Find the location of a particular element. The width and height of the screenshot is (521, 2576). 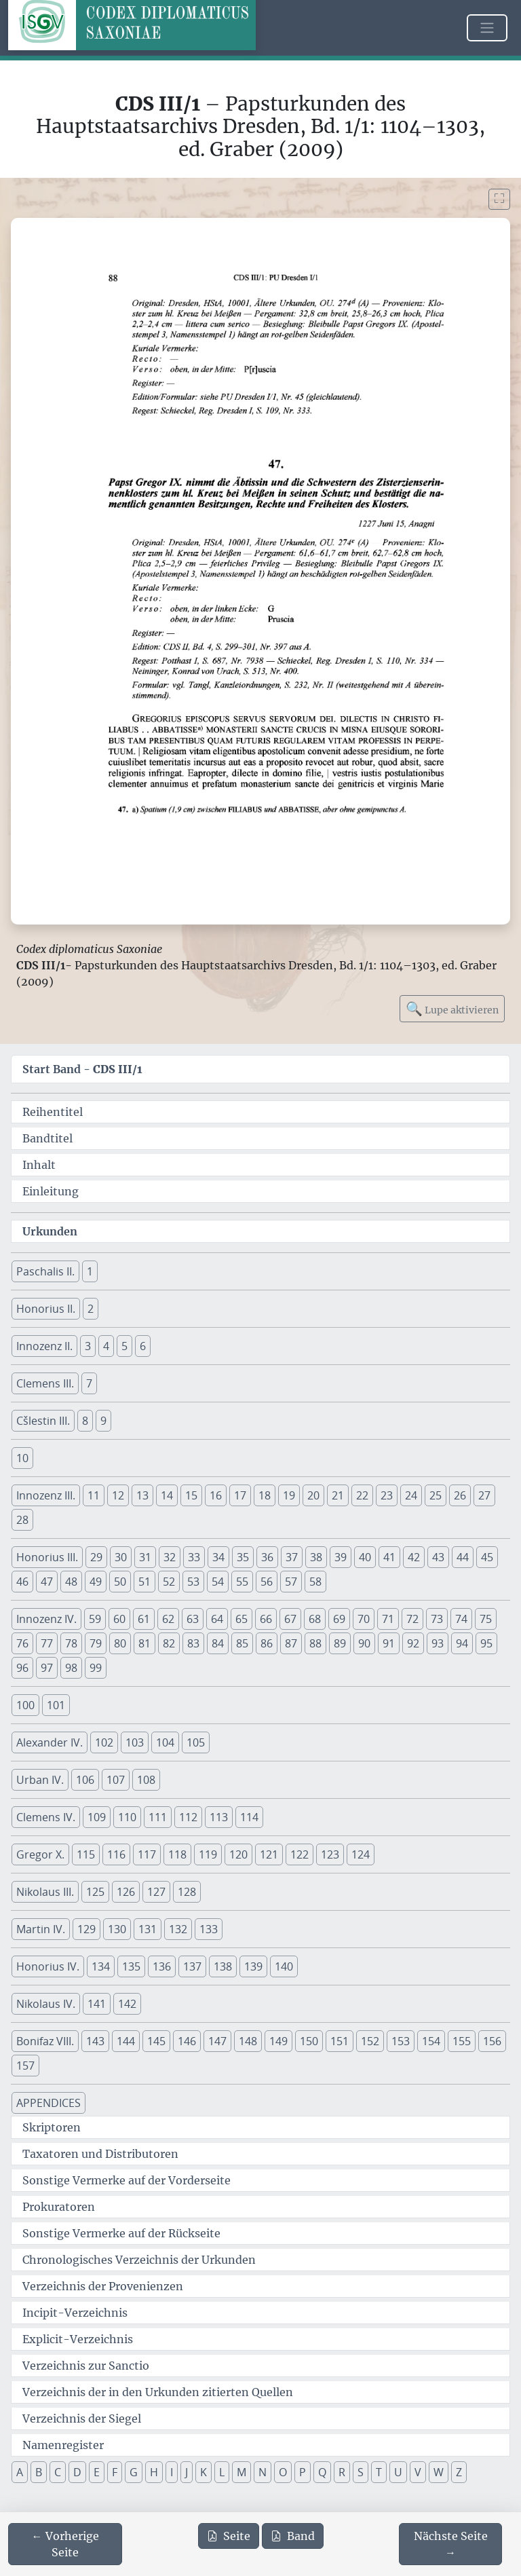

157 [button] is located at coordinates (25, 2065).